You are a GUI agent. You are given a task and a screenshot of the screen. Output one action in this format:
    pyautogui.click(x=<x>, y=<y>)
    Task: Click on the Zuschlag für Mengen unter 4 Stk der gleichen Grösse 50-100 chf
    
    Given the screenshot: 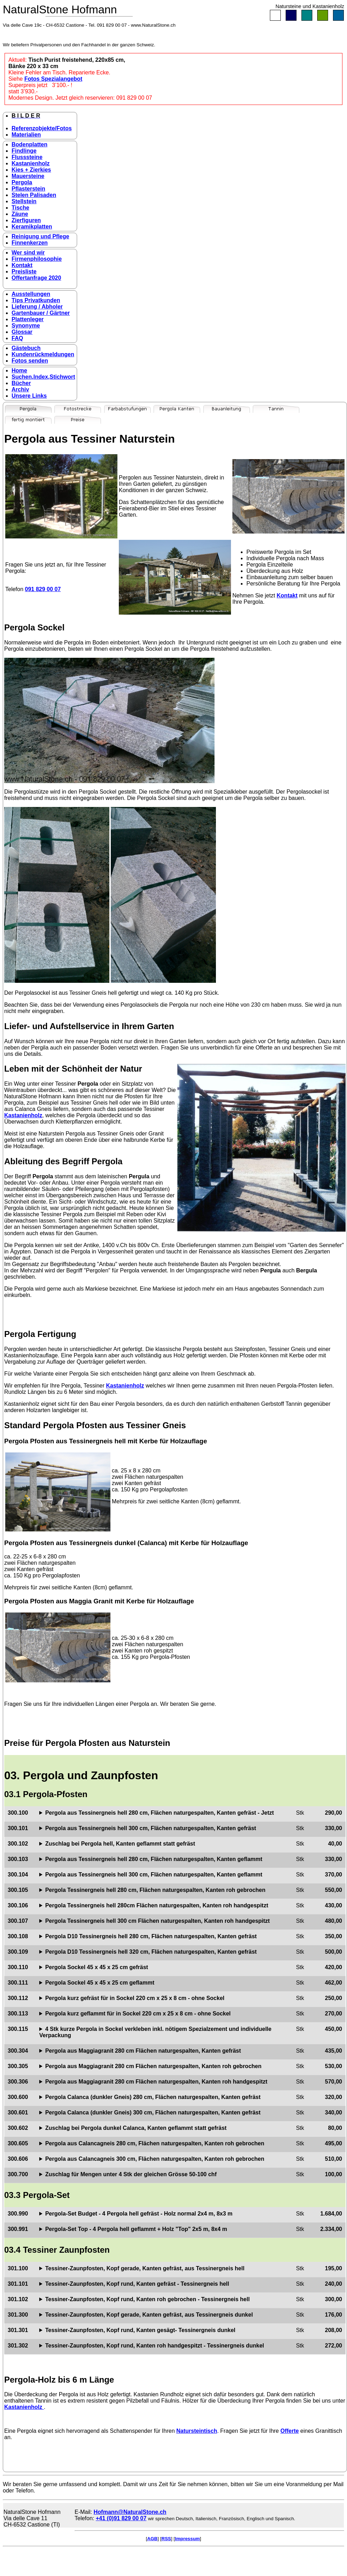 What is the action you would take?
    pyautogui.click(x=131, y=2174)
    